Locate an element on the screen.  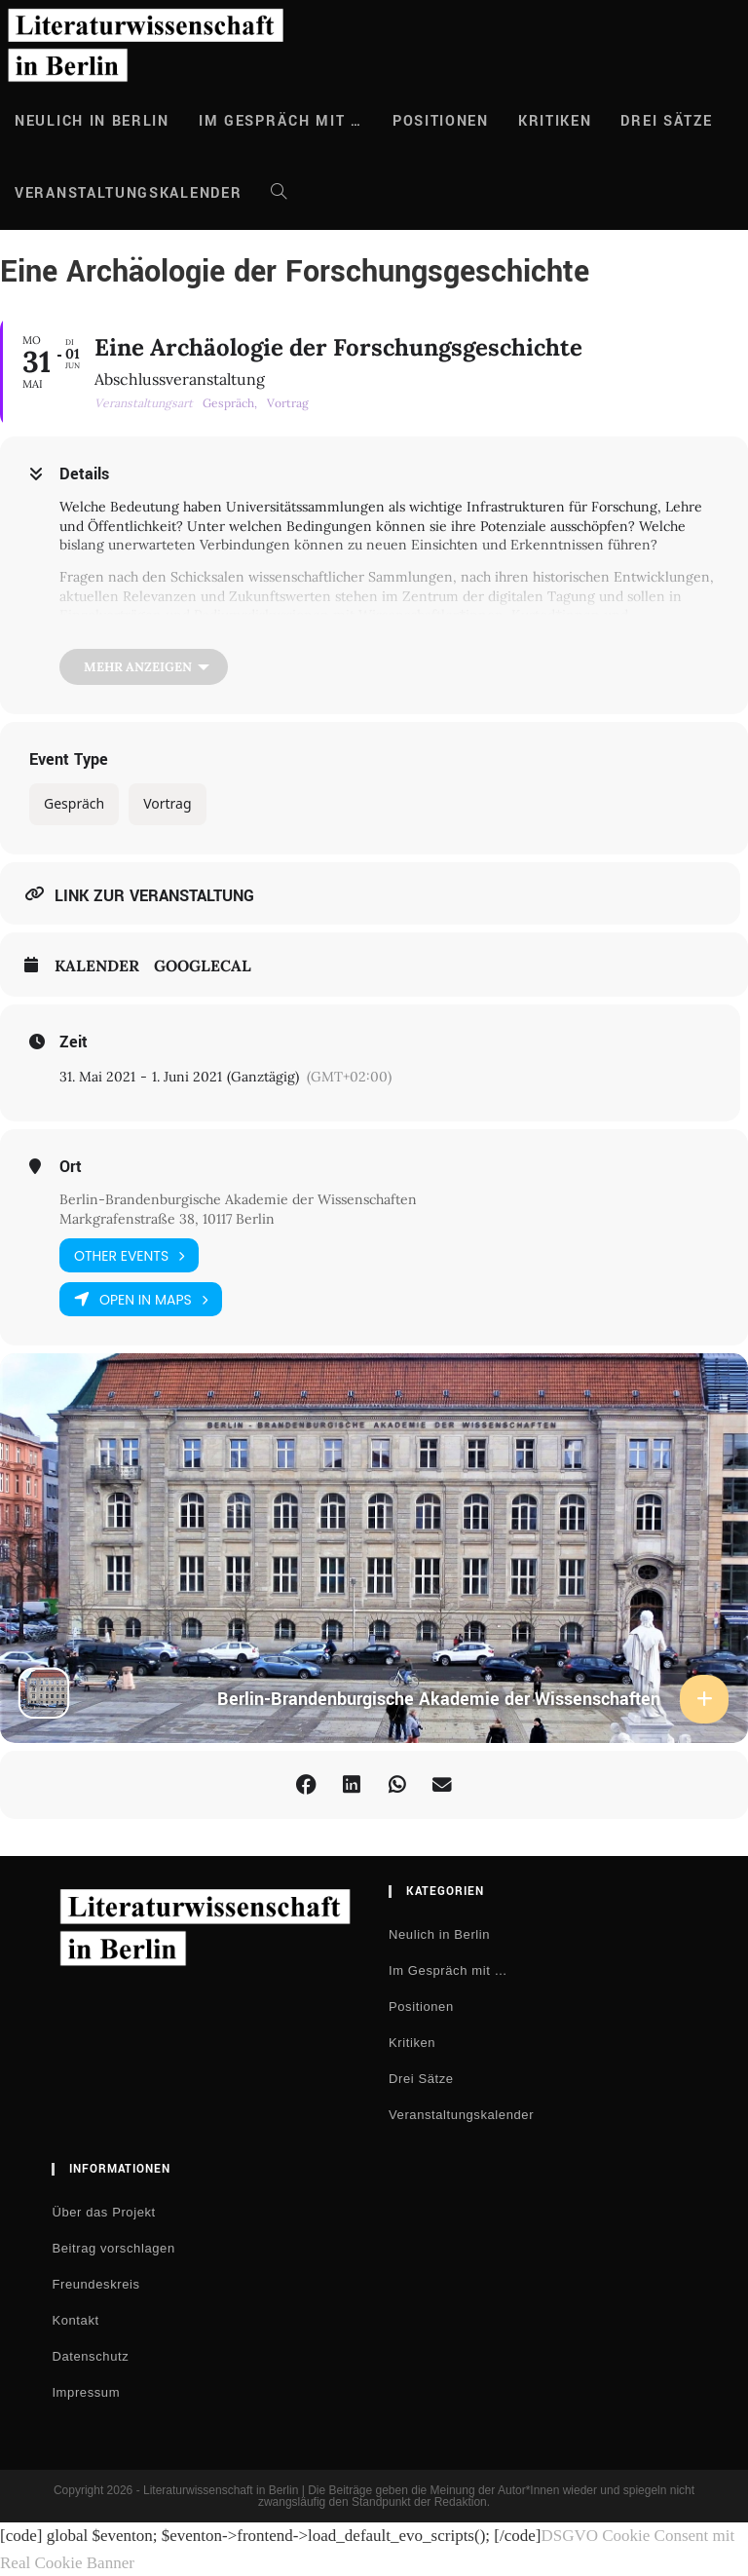
GoogleCal is located at coordinates (202, 966).